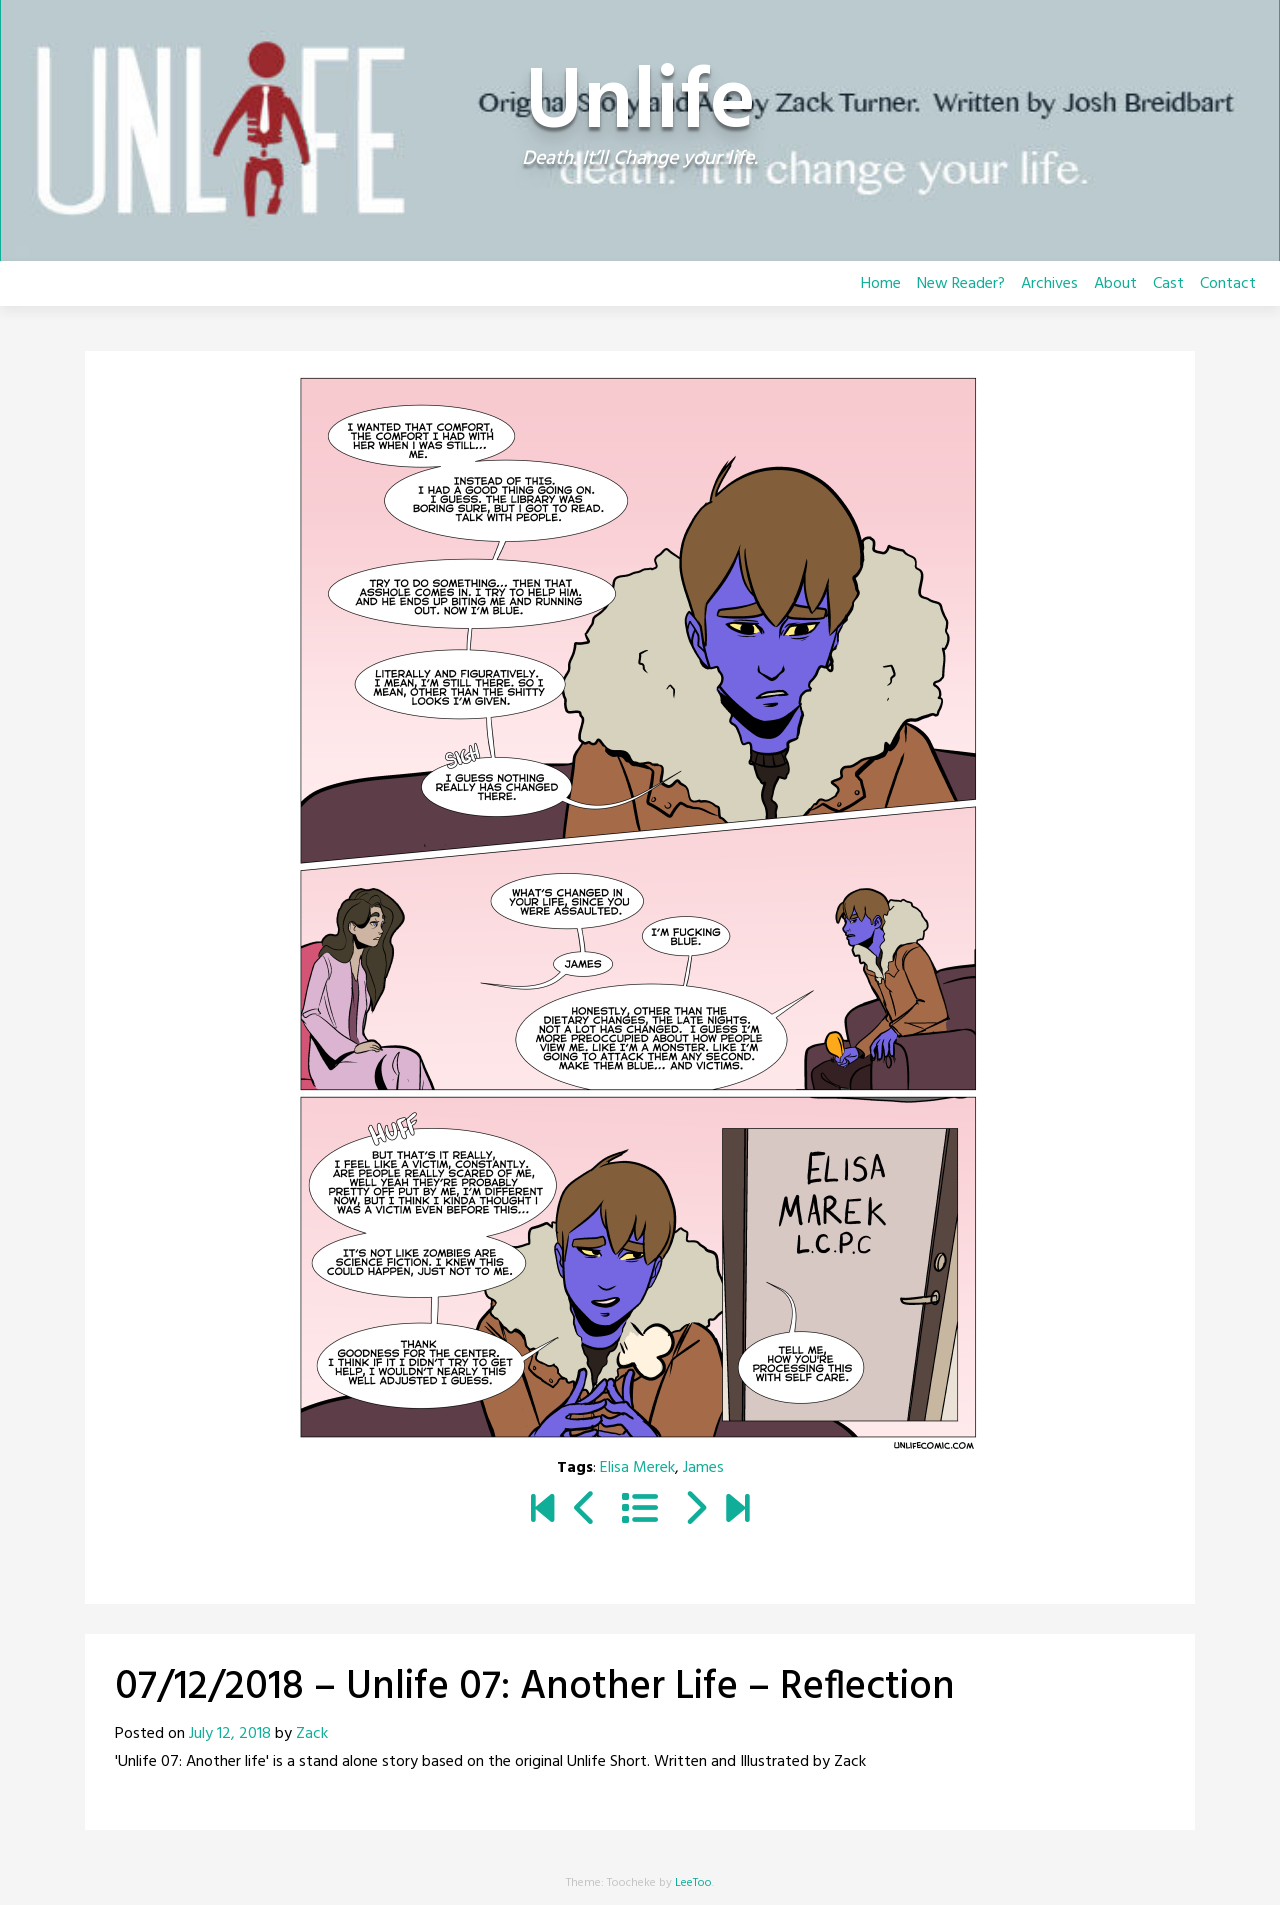 This screenshot has width=1280, height=1905. I want to click on July 12, 2018, so click(230, 1734).